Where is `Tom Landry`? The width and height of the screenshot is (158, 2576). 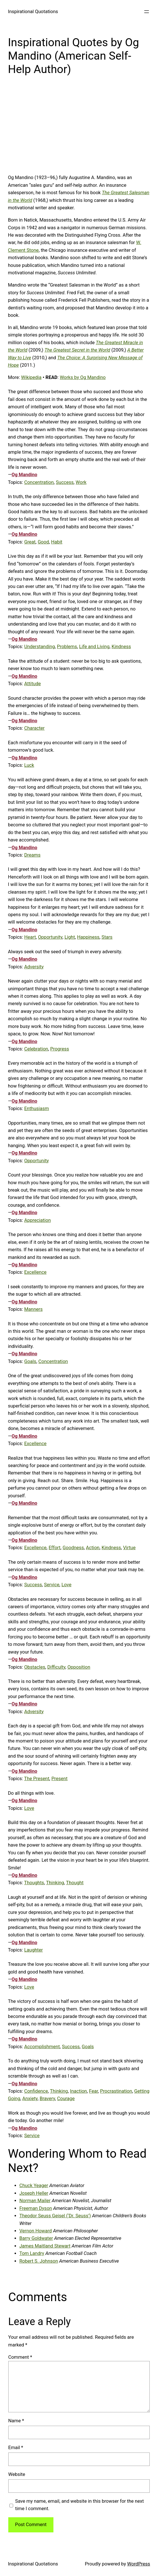 Tom Landry is located at coordinates (31, 2253).